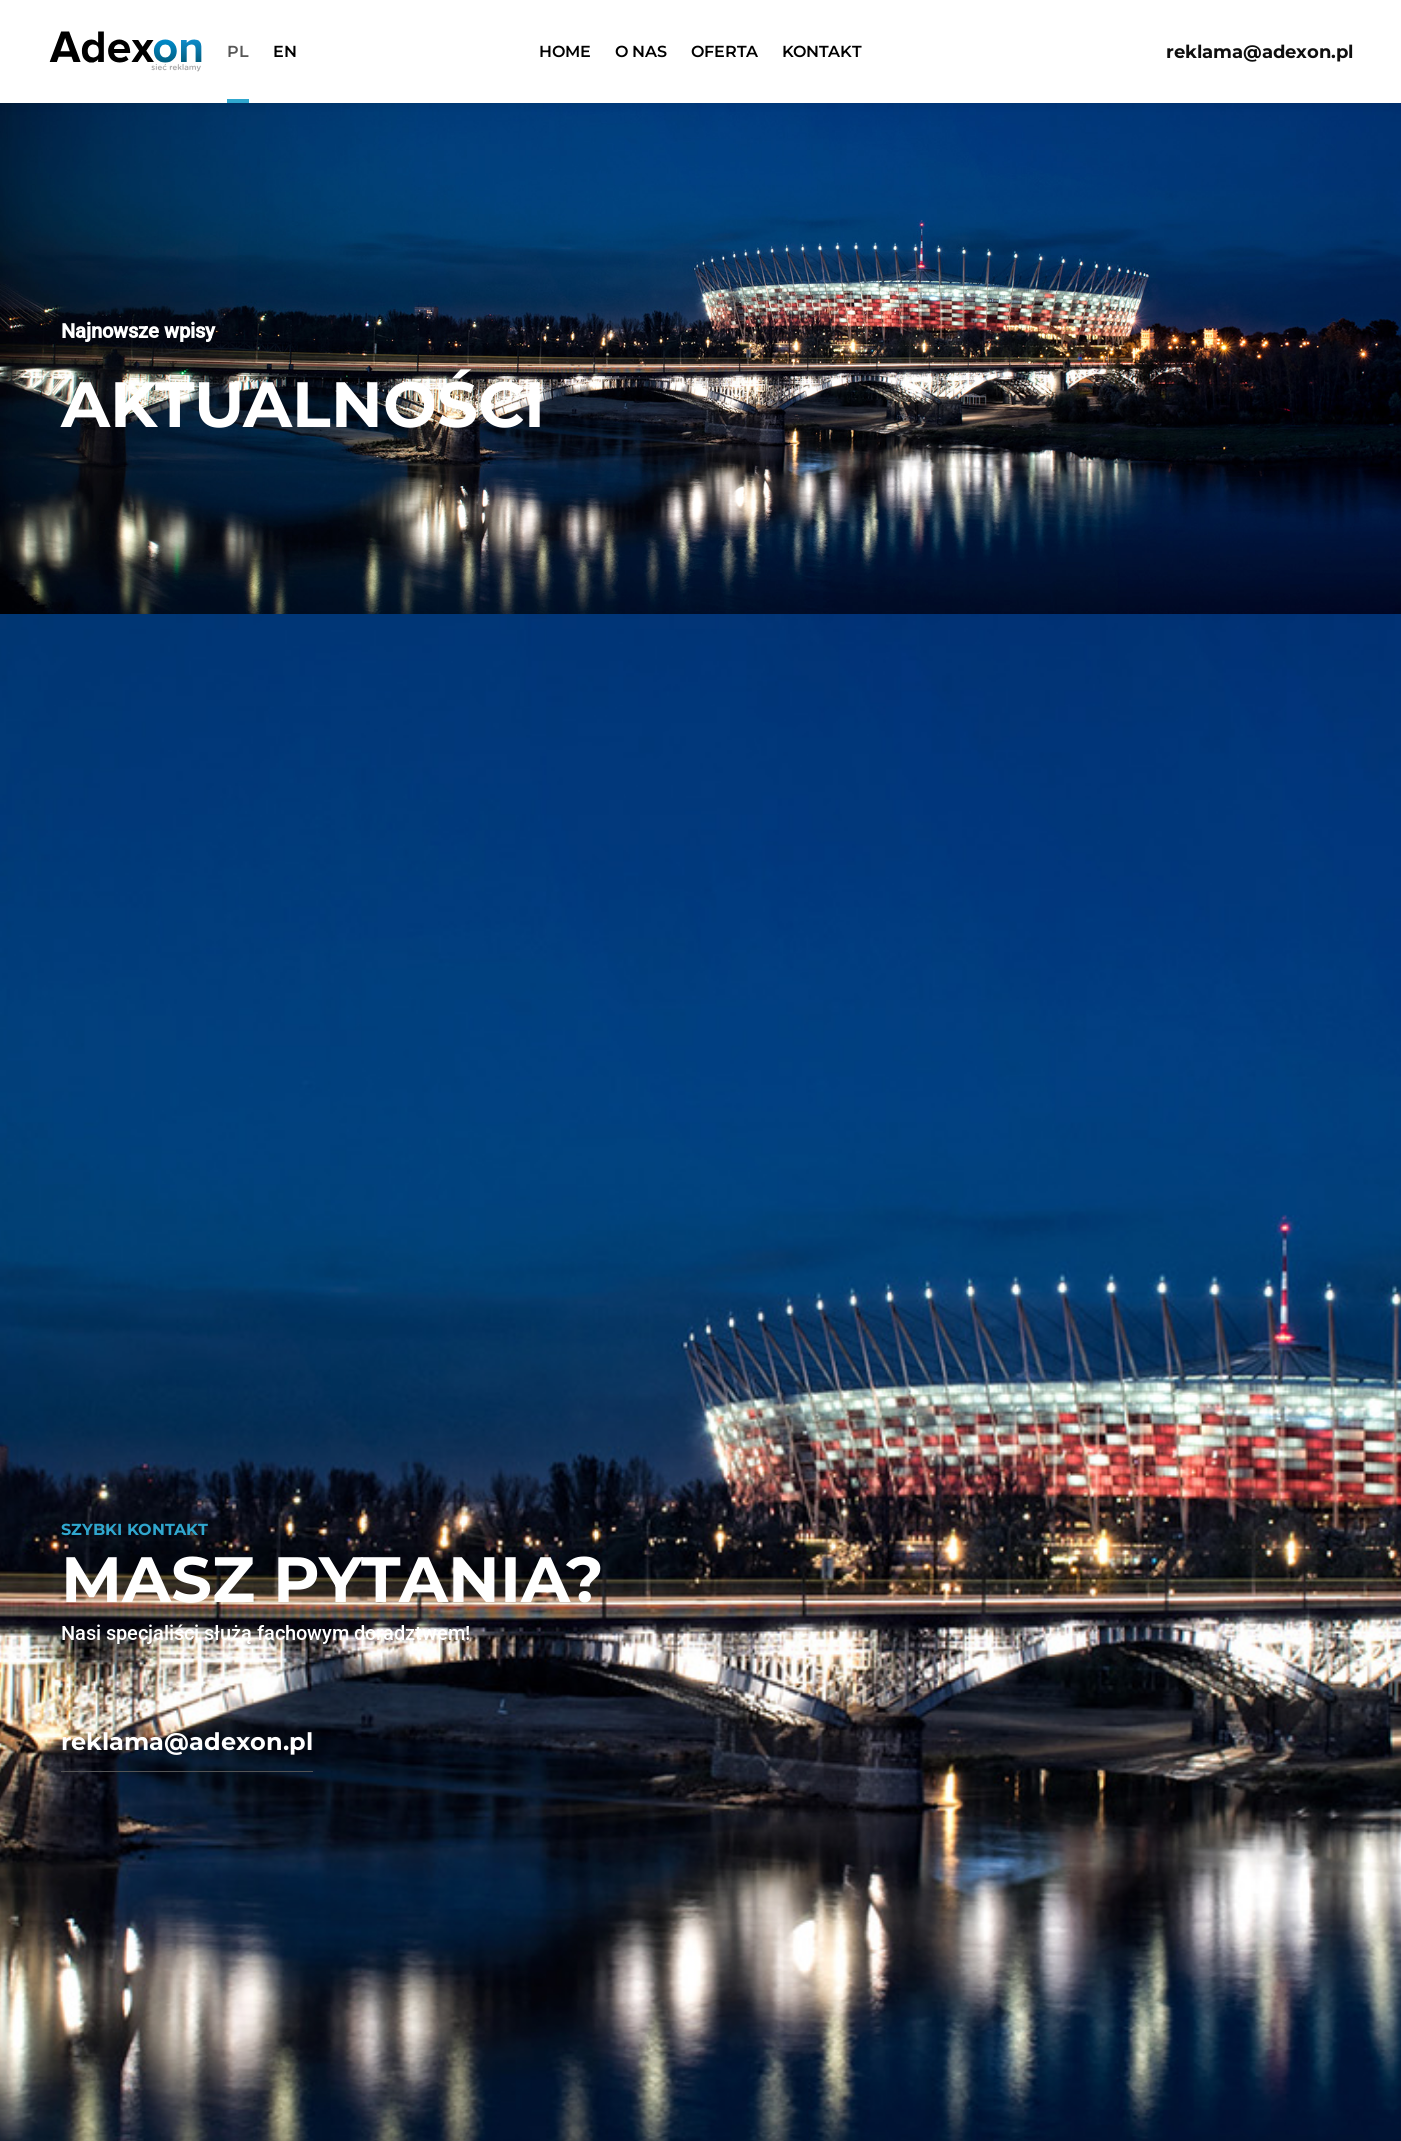 Image resolution: width=1401 pixels, height=2141 pixels. Describe the element at coordinates (641, 51) in the screenshot. I see `O nas` at that location.